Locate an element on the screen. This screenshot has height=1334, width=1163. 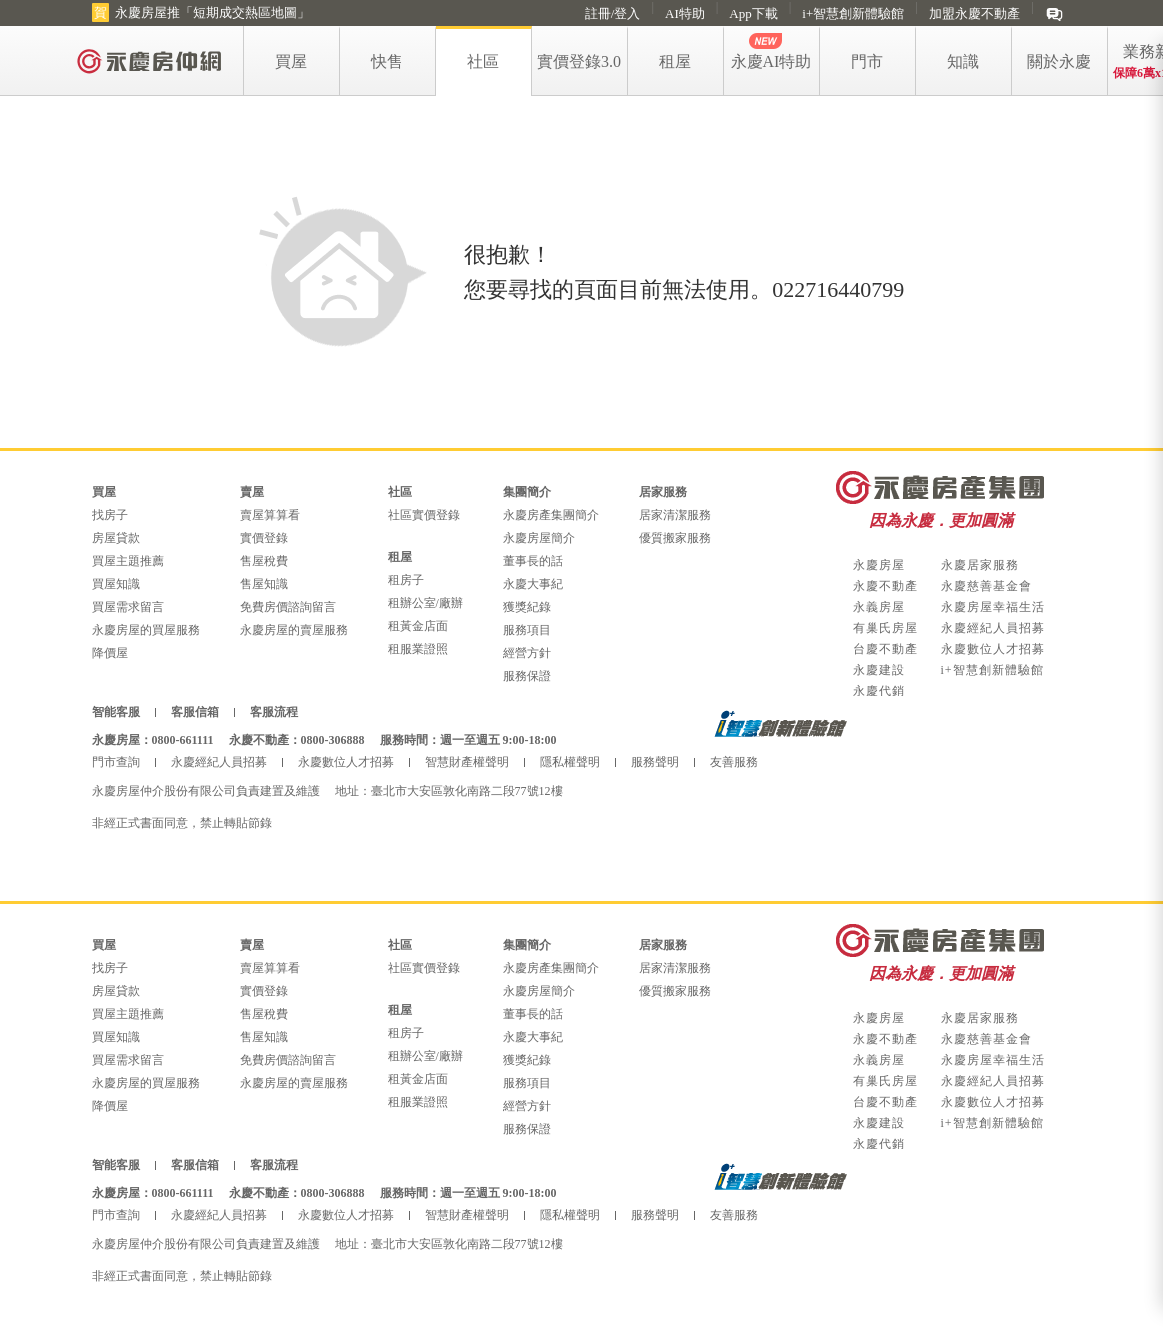
永慶居家服務 is located at coordinates (980, 565).